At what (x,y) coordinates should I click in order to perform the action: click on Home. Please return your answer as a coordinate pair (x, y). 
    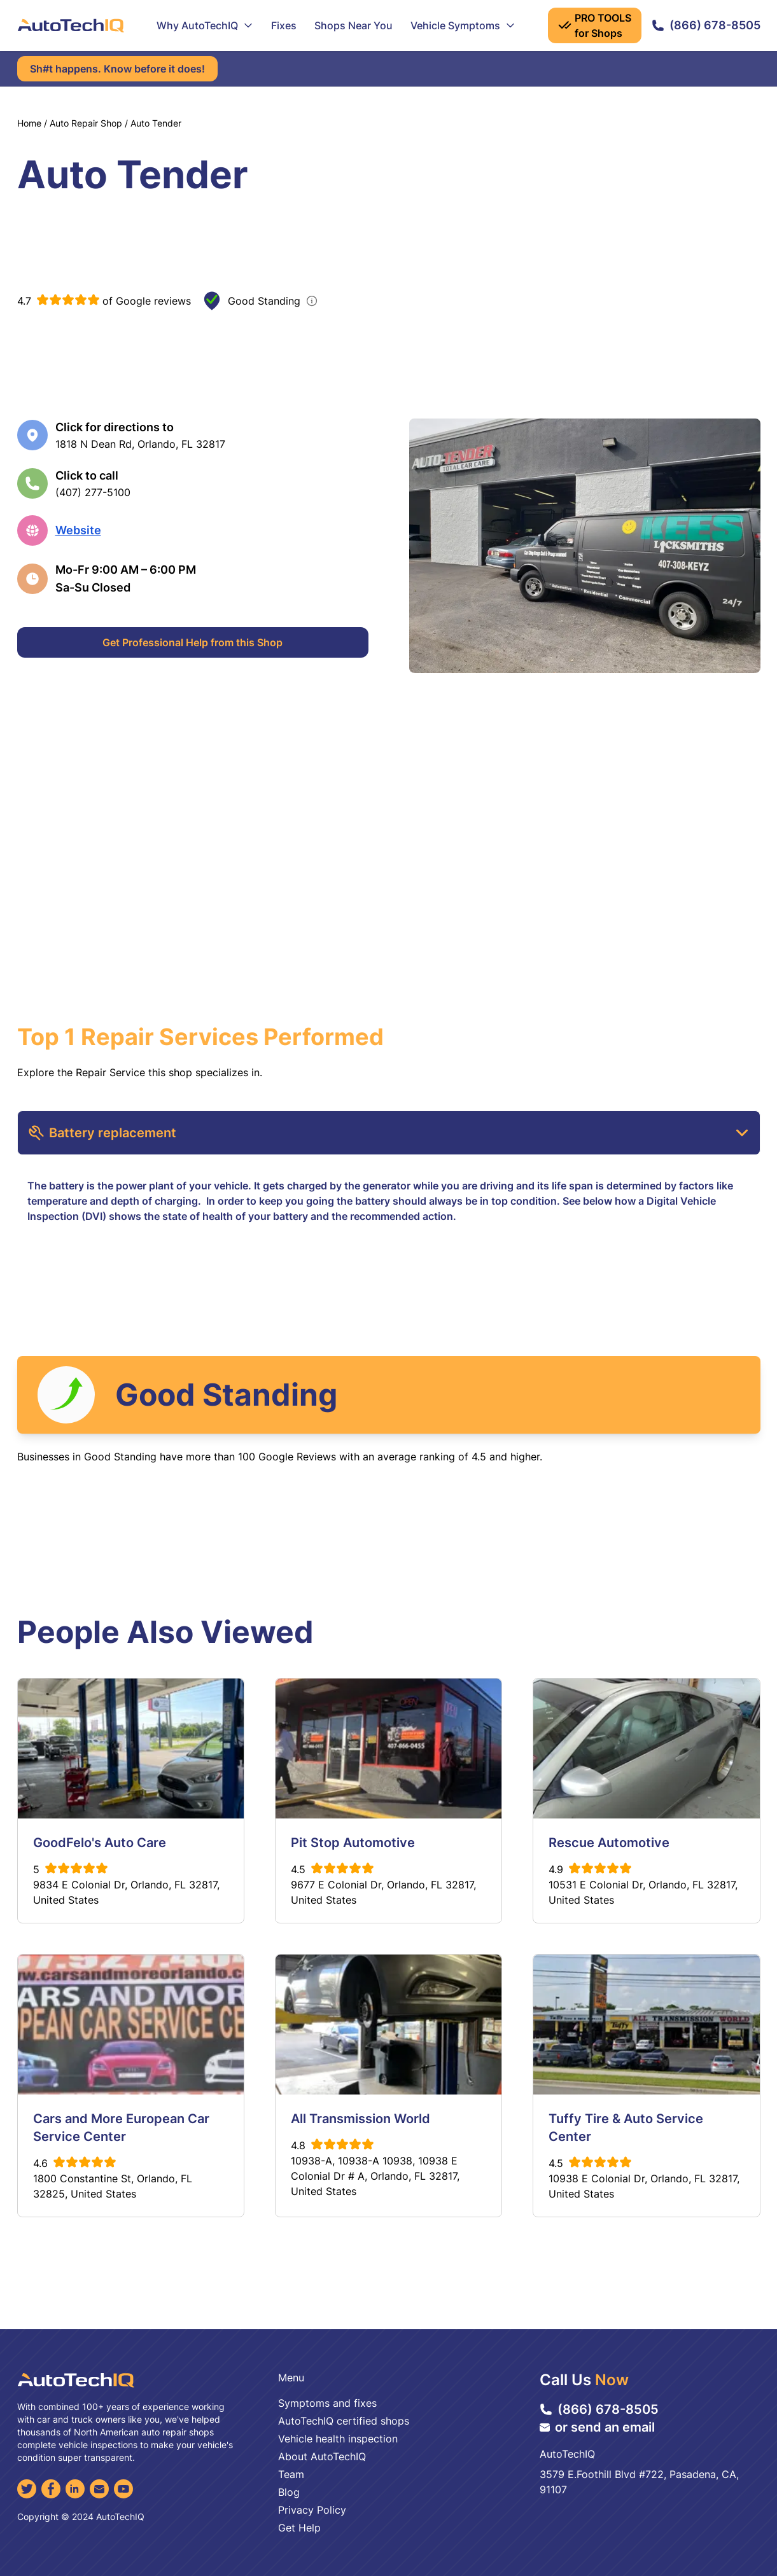
    Looking at the image, I should click on (29, 123).